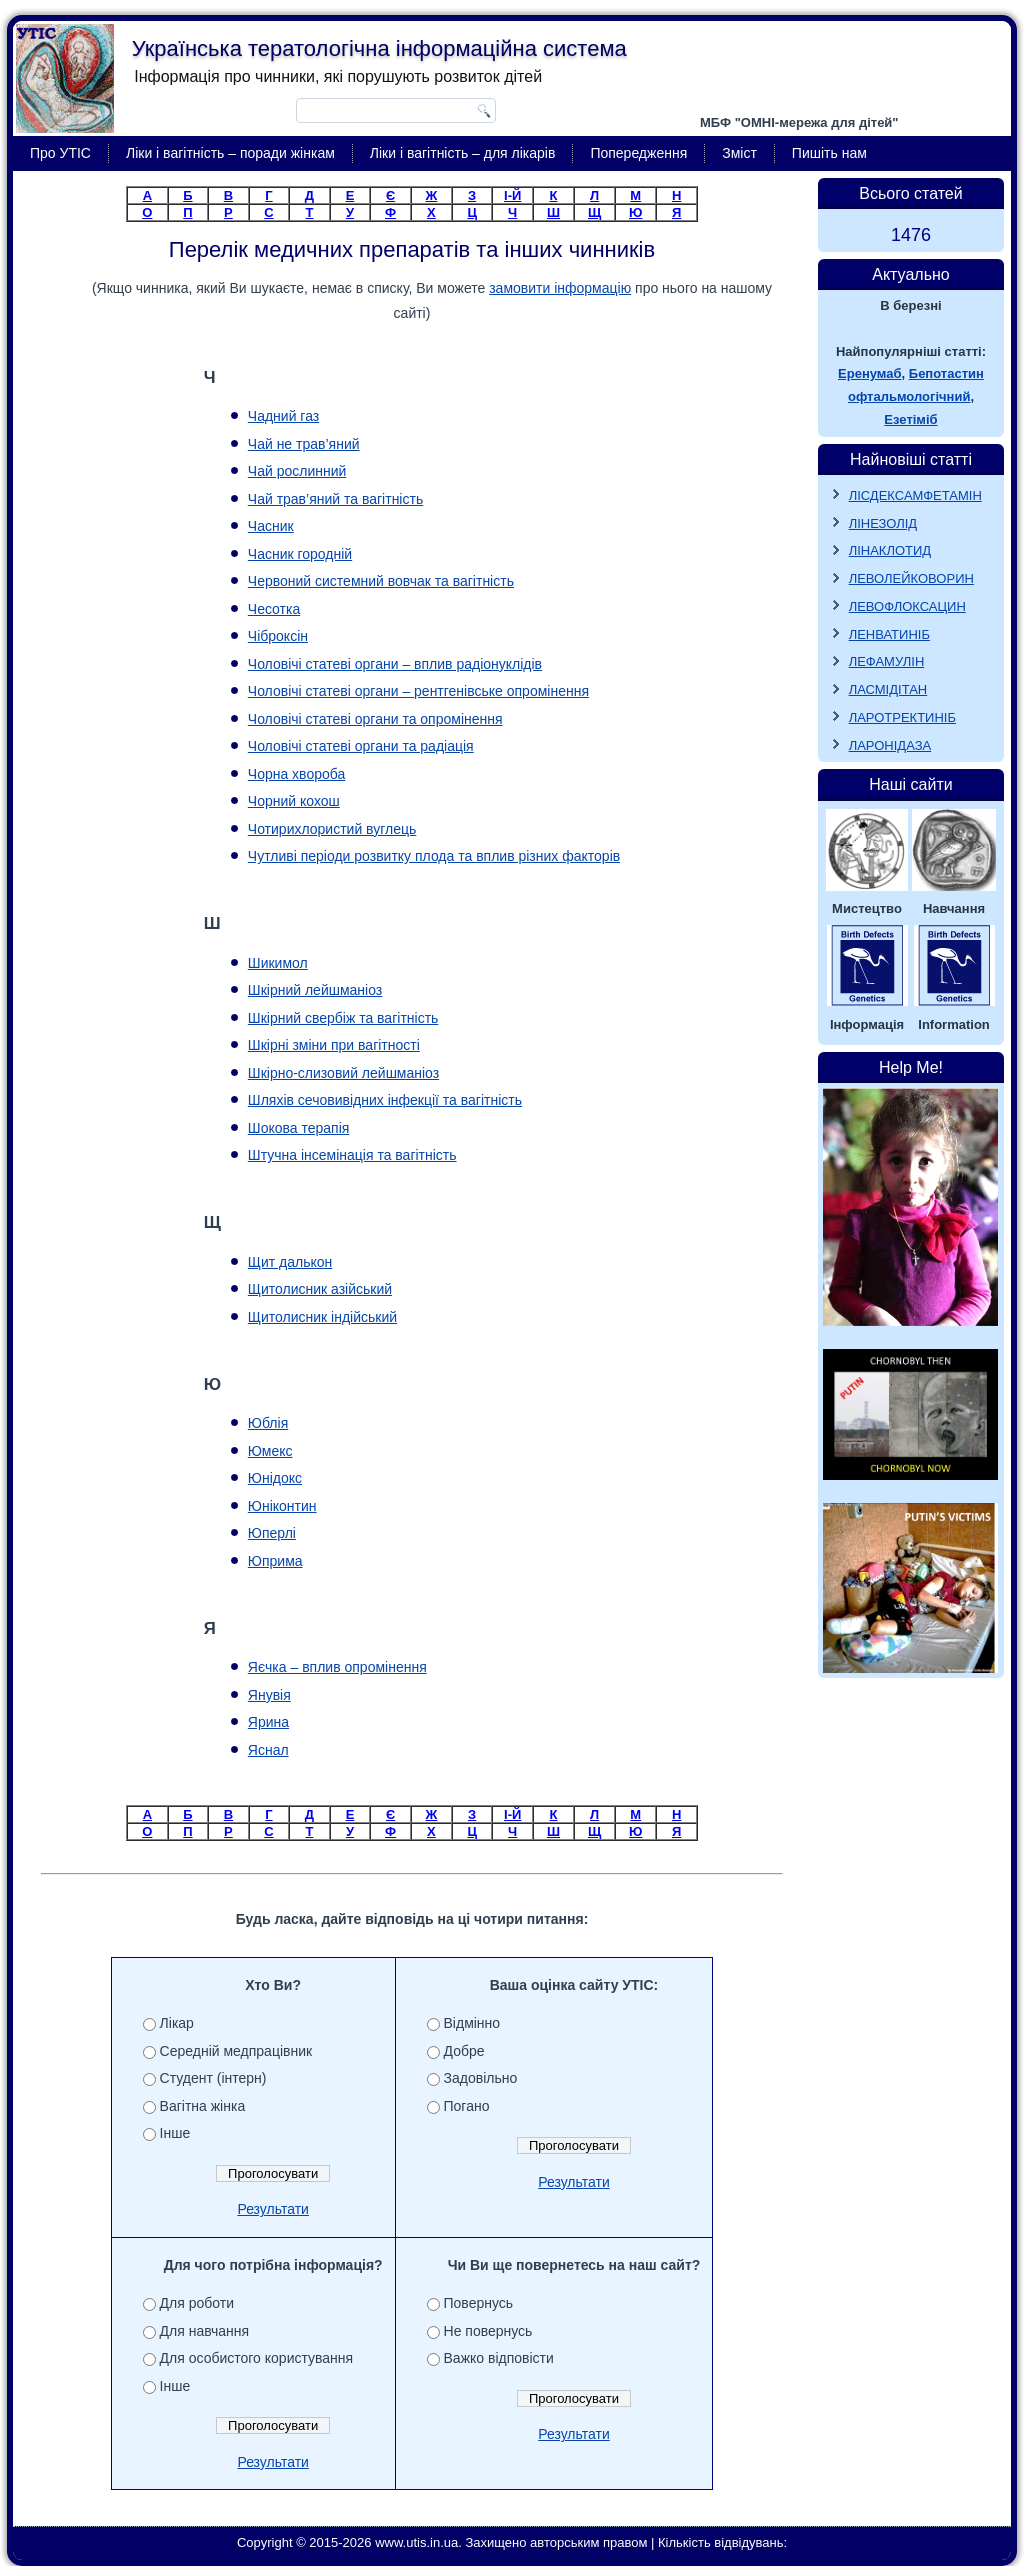 This screenshot has width=1024, height=2566. What do you see at coordinates (890, 745) in the screenshot?
I see `ЛАРОНІДАЗА` at bounding box center [890, 745].